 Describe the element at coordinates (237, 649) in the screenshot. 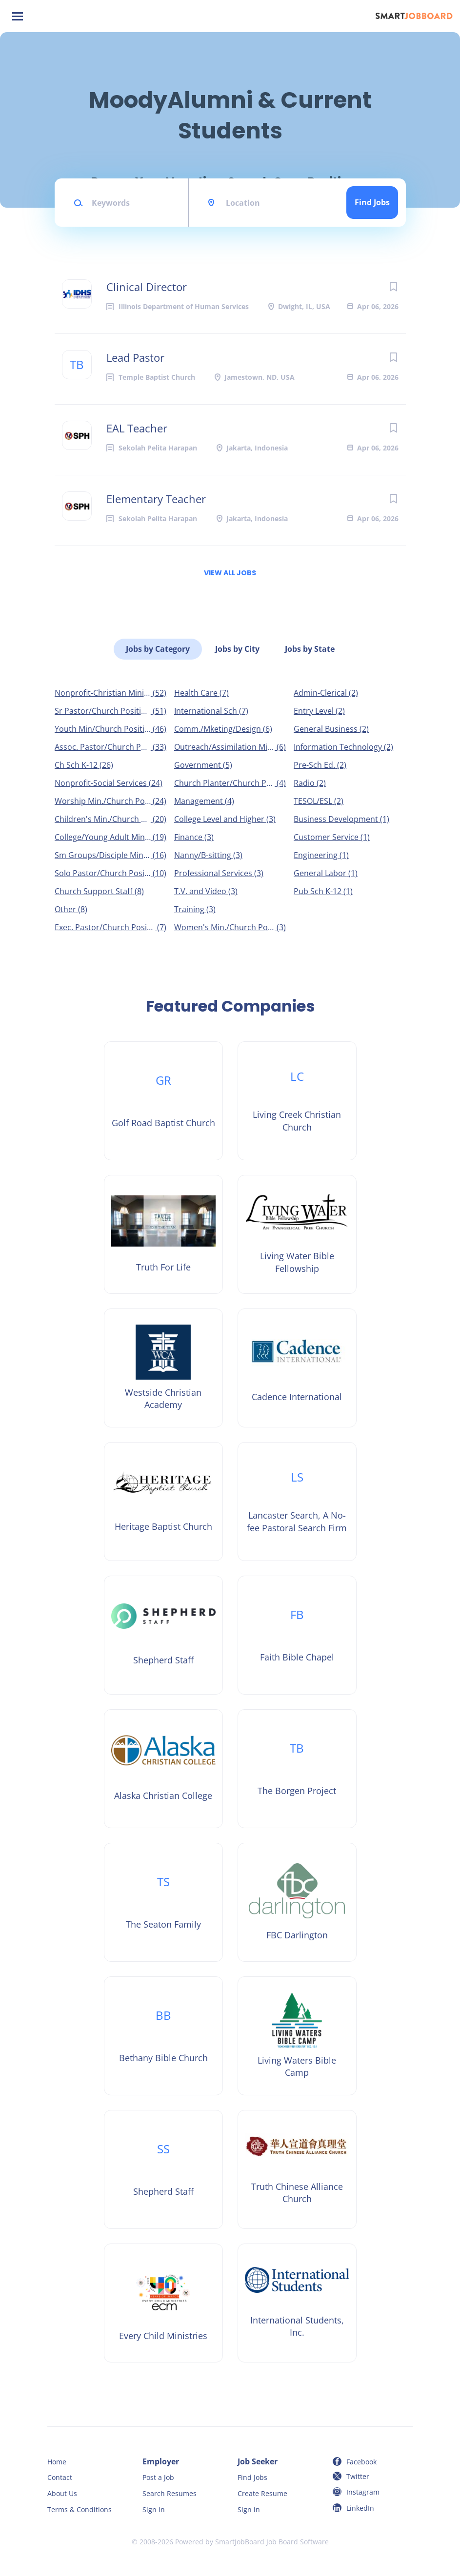

I see `Jobs by City [tab]` at that location.